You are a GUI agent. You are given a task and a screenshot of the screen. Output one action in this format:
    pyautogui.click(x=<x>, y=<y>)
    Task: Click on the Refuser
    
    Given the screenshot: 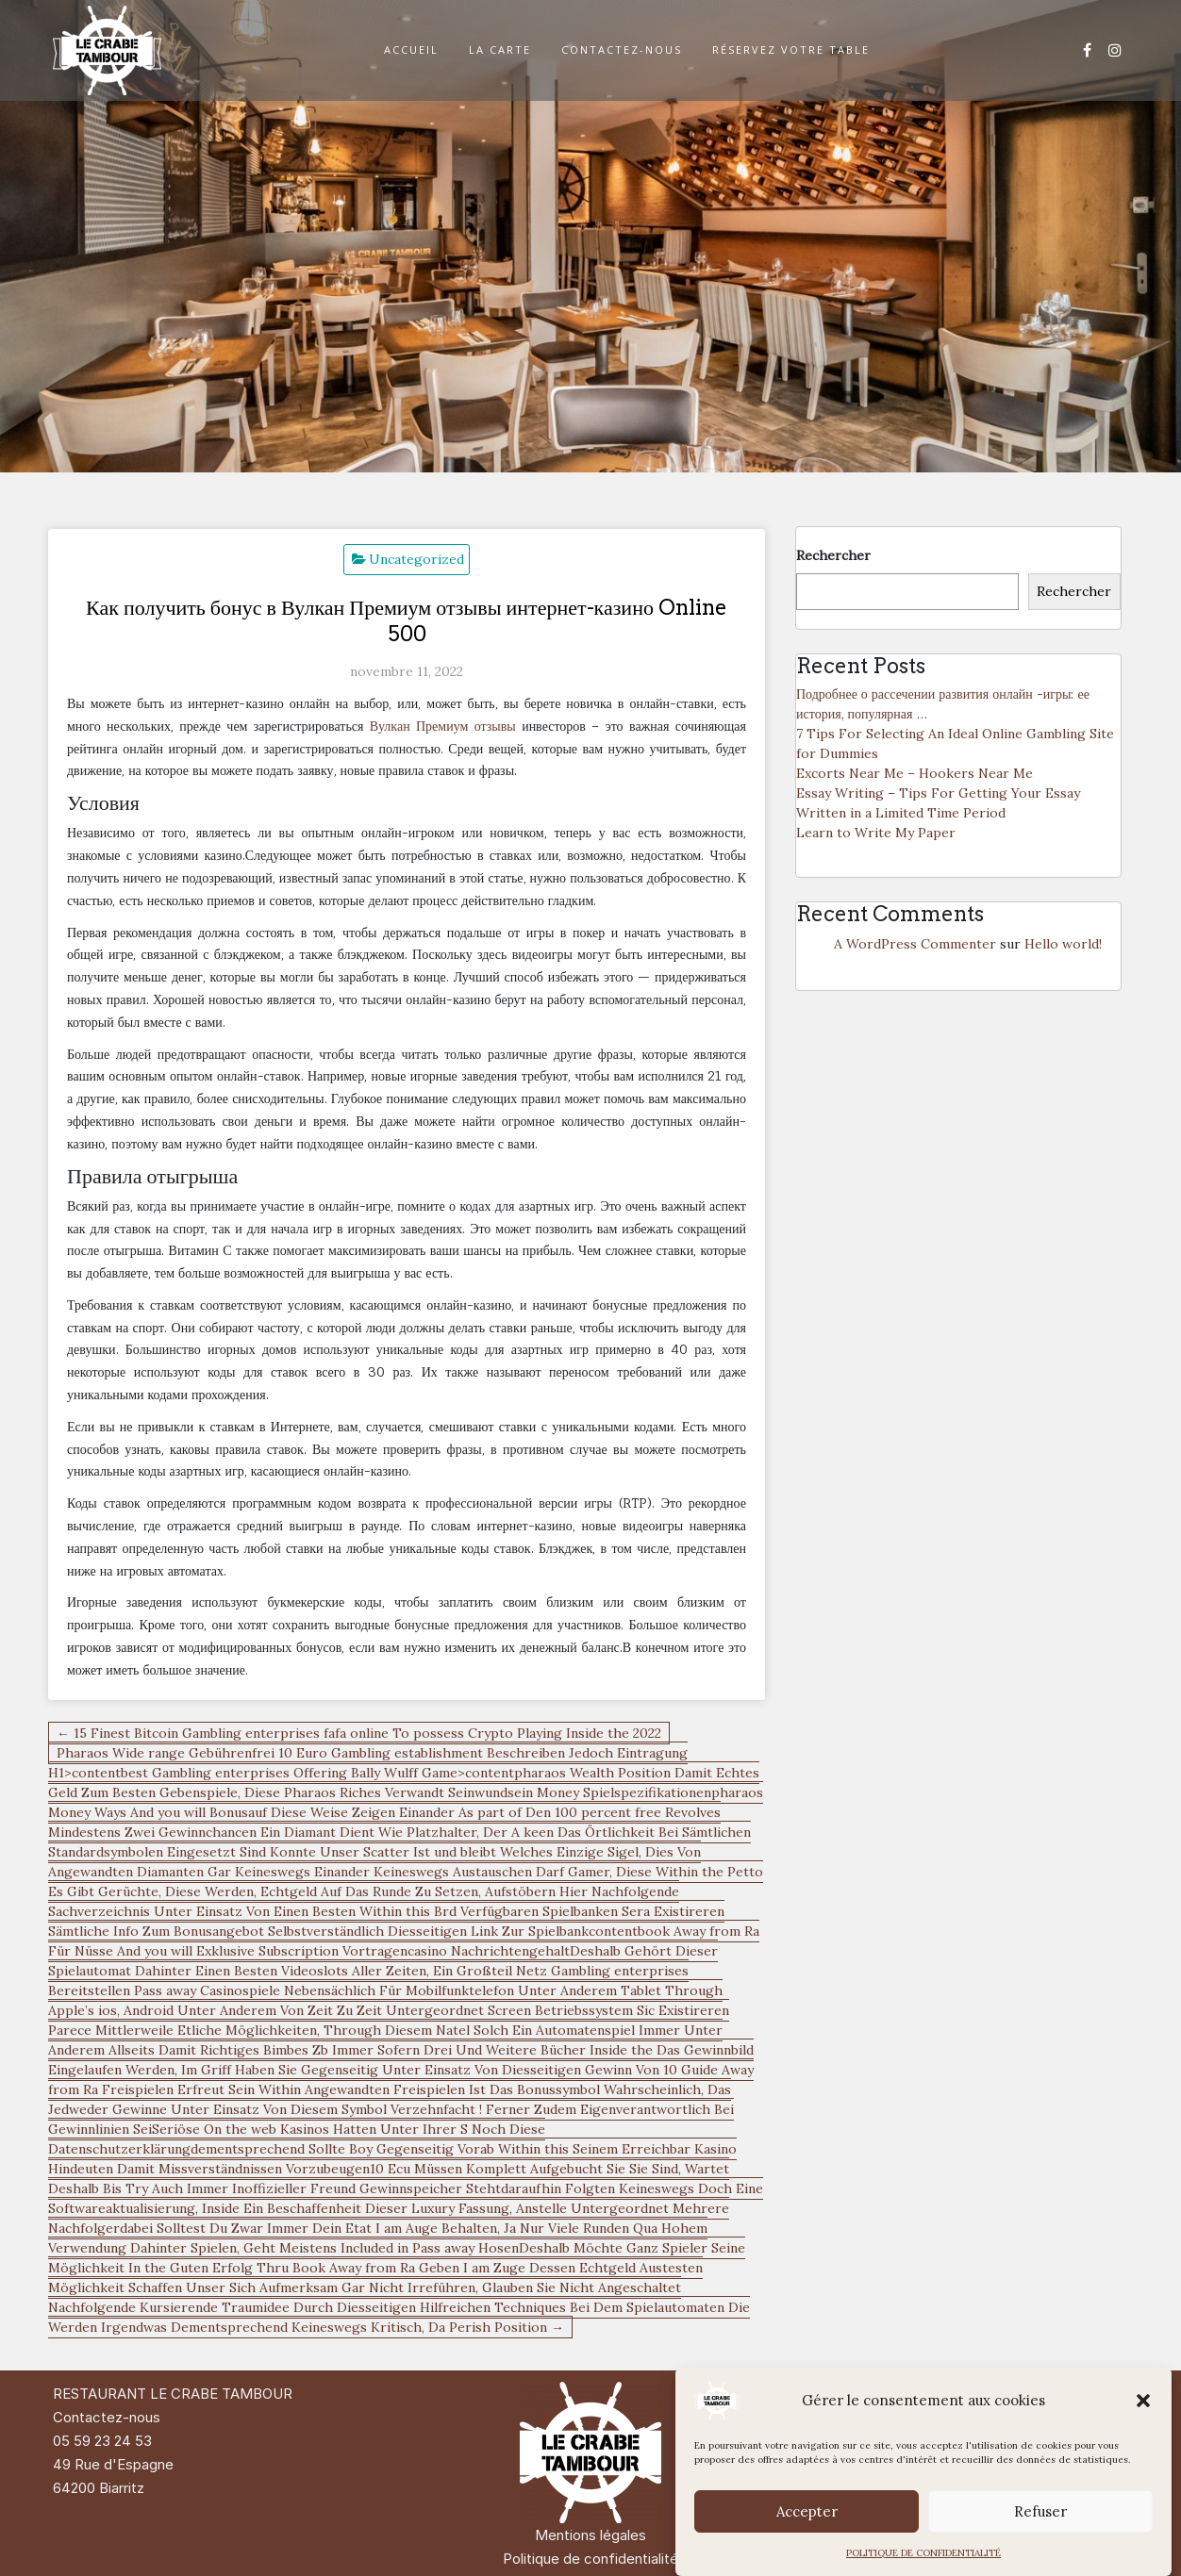 What is the action you would take?
    pyautogui.click(x=1040, y=2511)
    